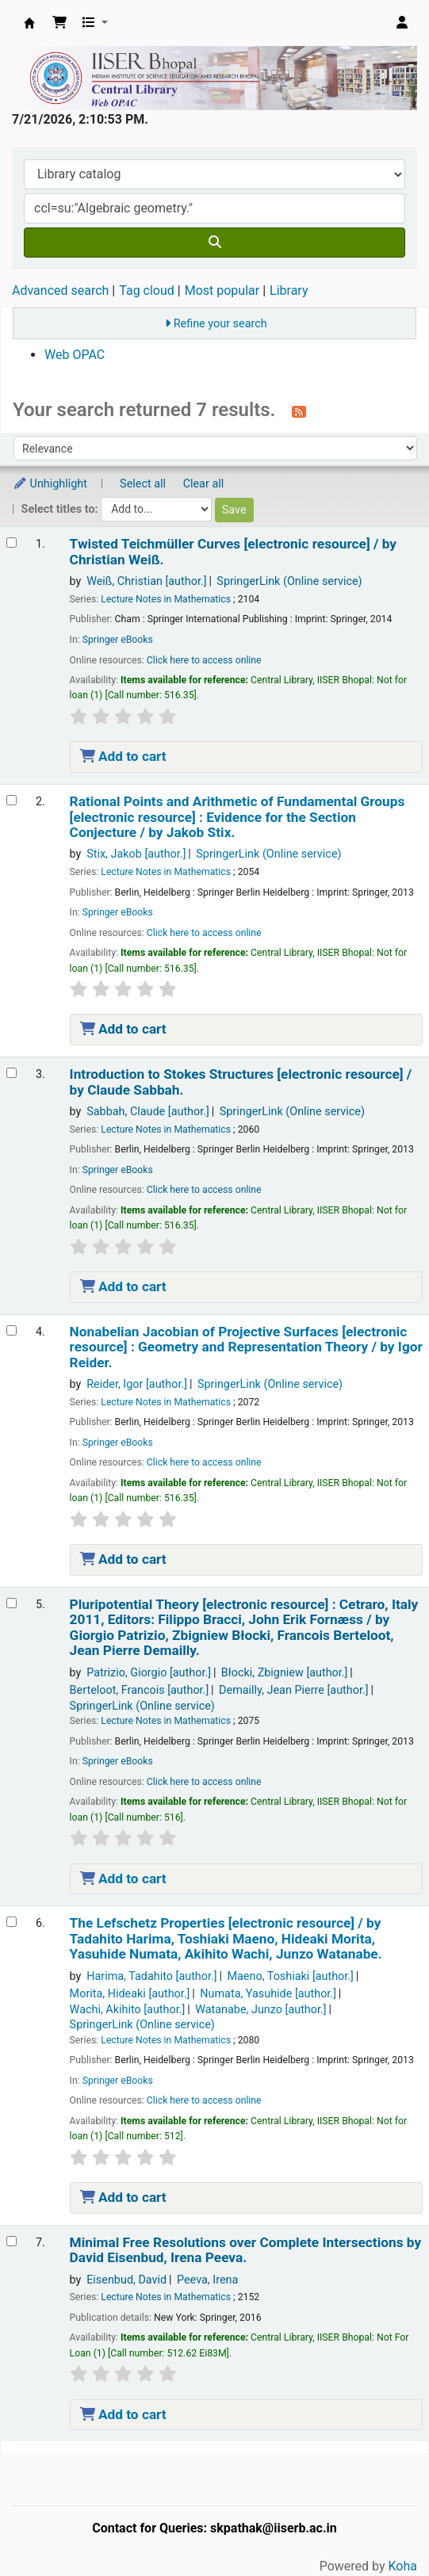 This screenshot has height=2576, width=429. Describe the element at coordinates (59, 23) in the screenshot. I see `[button]` at that location.